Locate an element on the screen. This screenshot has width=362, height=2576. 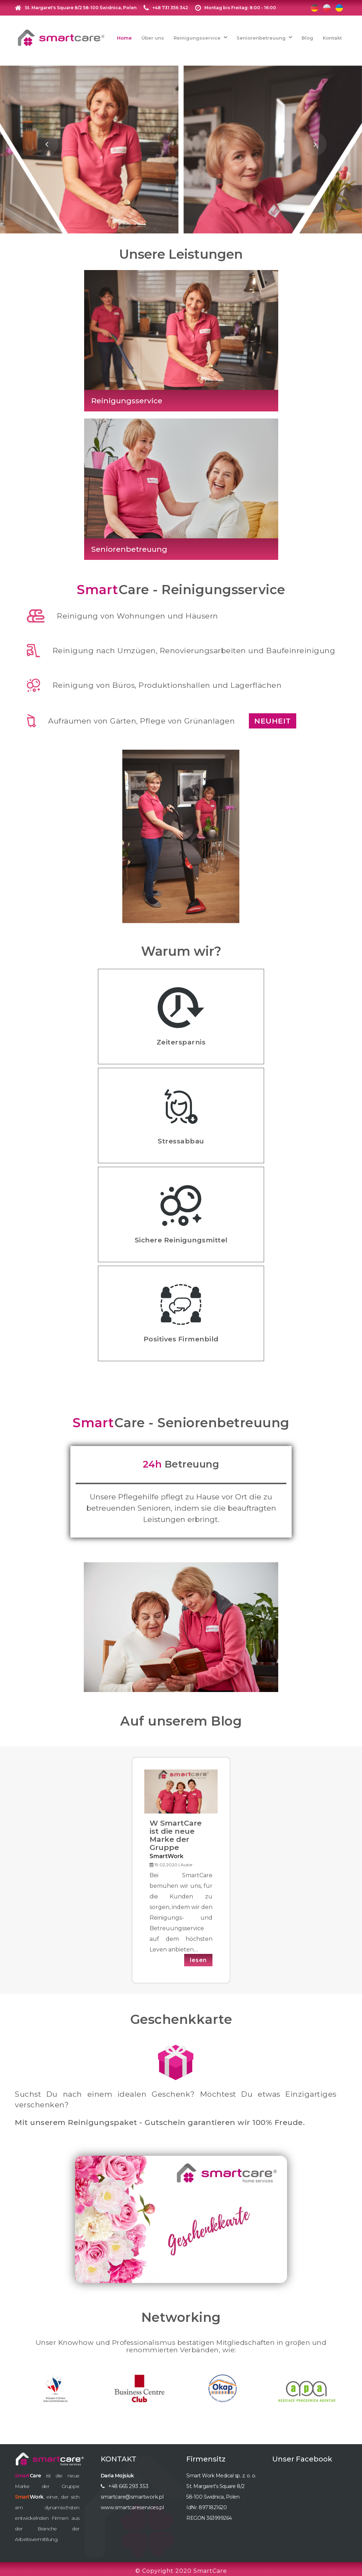
+48 731 356 342 is located at coordinates (170, 7).